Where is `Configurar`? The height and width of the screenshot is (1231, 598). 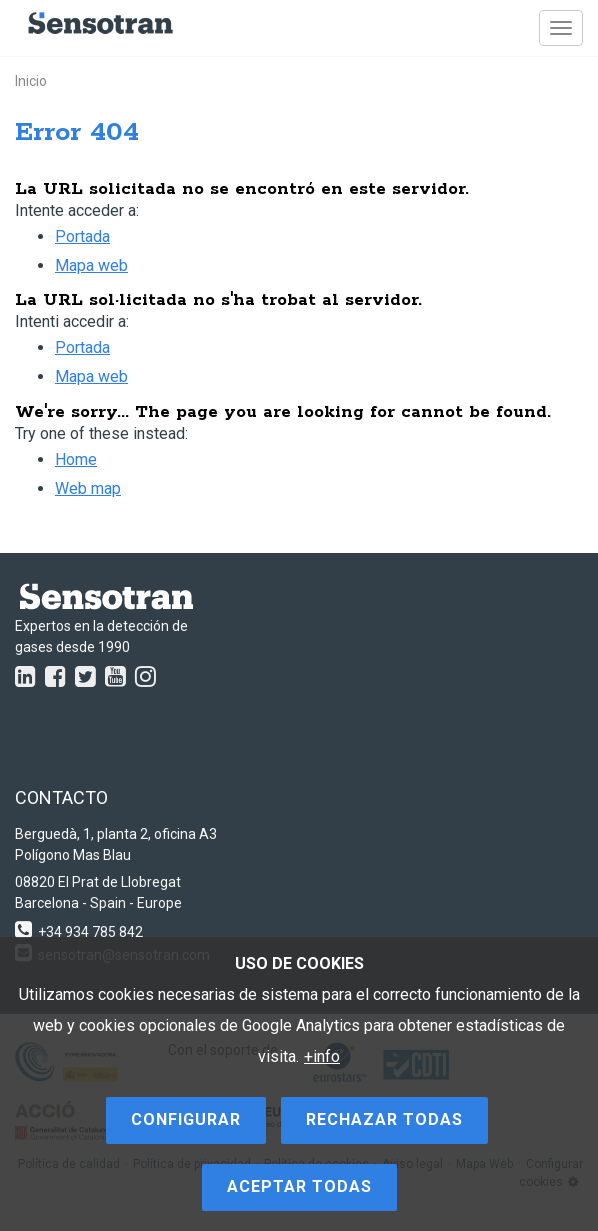
Configurar is located at coordinates (186, 1119).